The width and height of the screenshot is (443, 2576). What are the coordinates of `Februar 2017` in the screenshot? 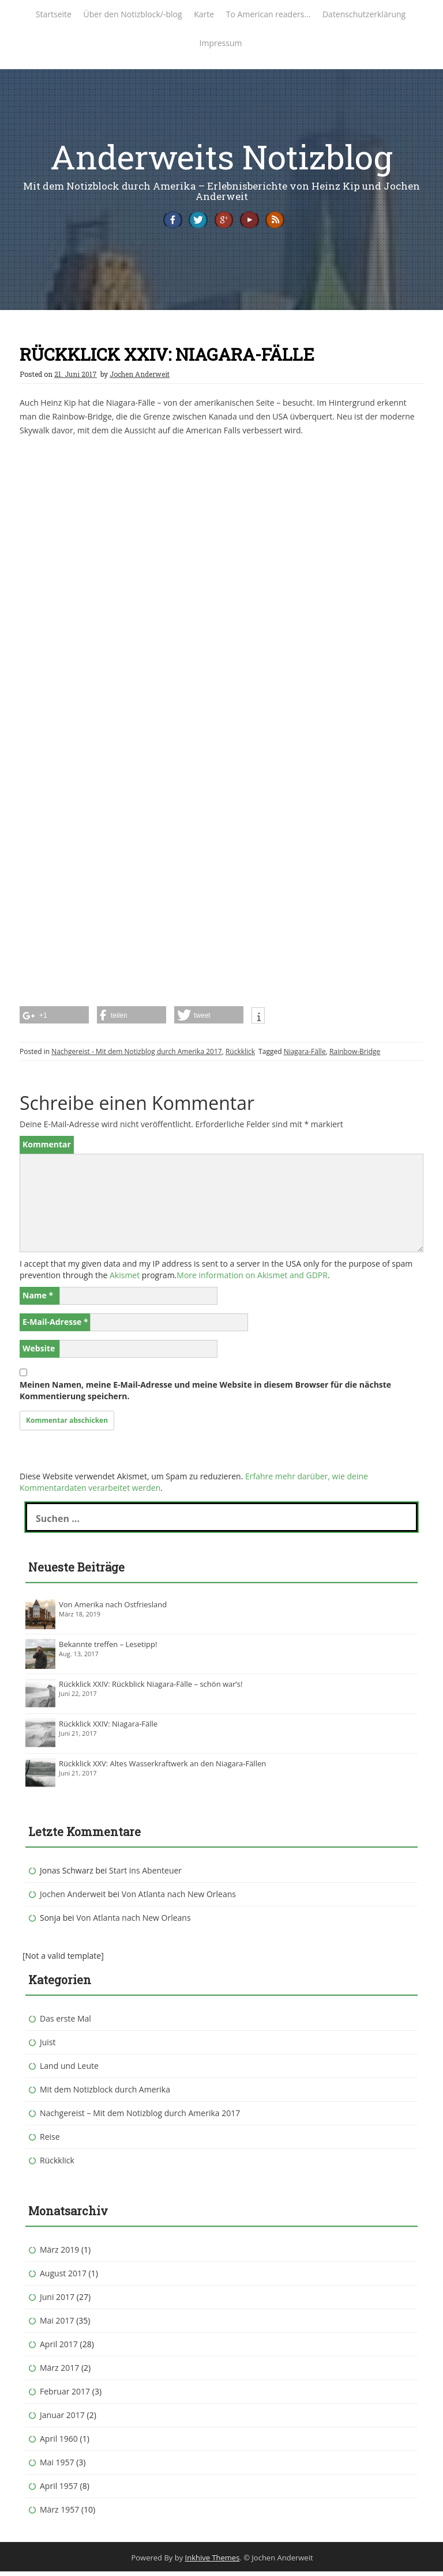 It's located at (65, 2395).